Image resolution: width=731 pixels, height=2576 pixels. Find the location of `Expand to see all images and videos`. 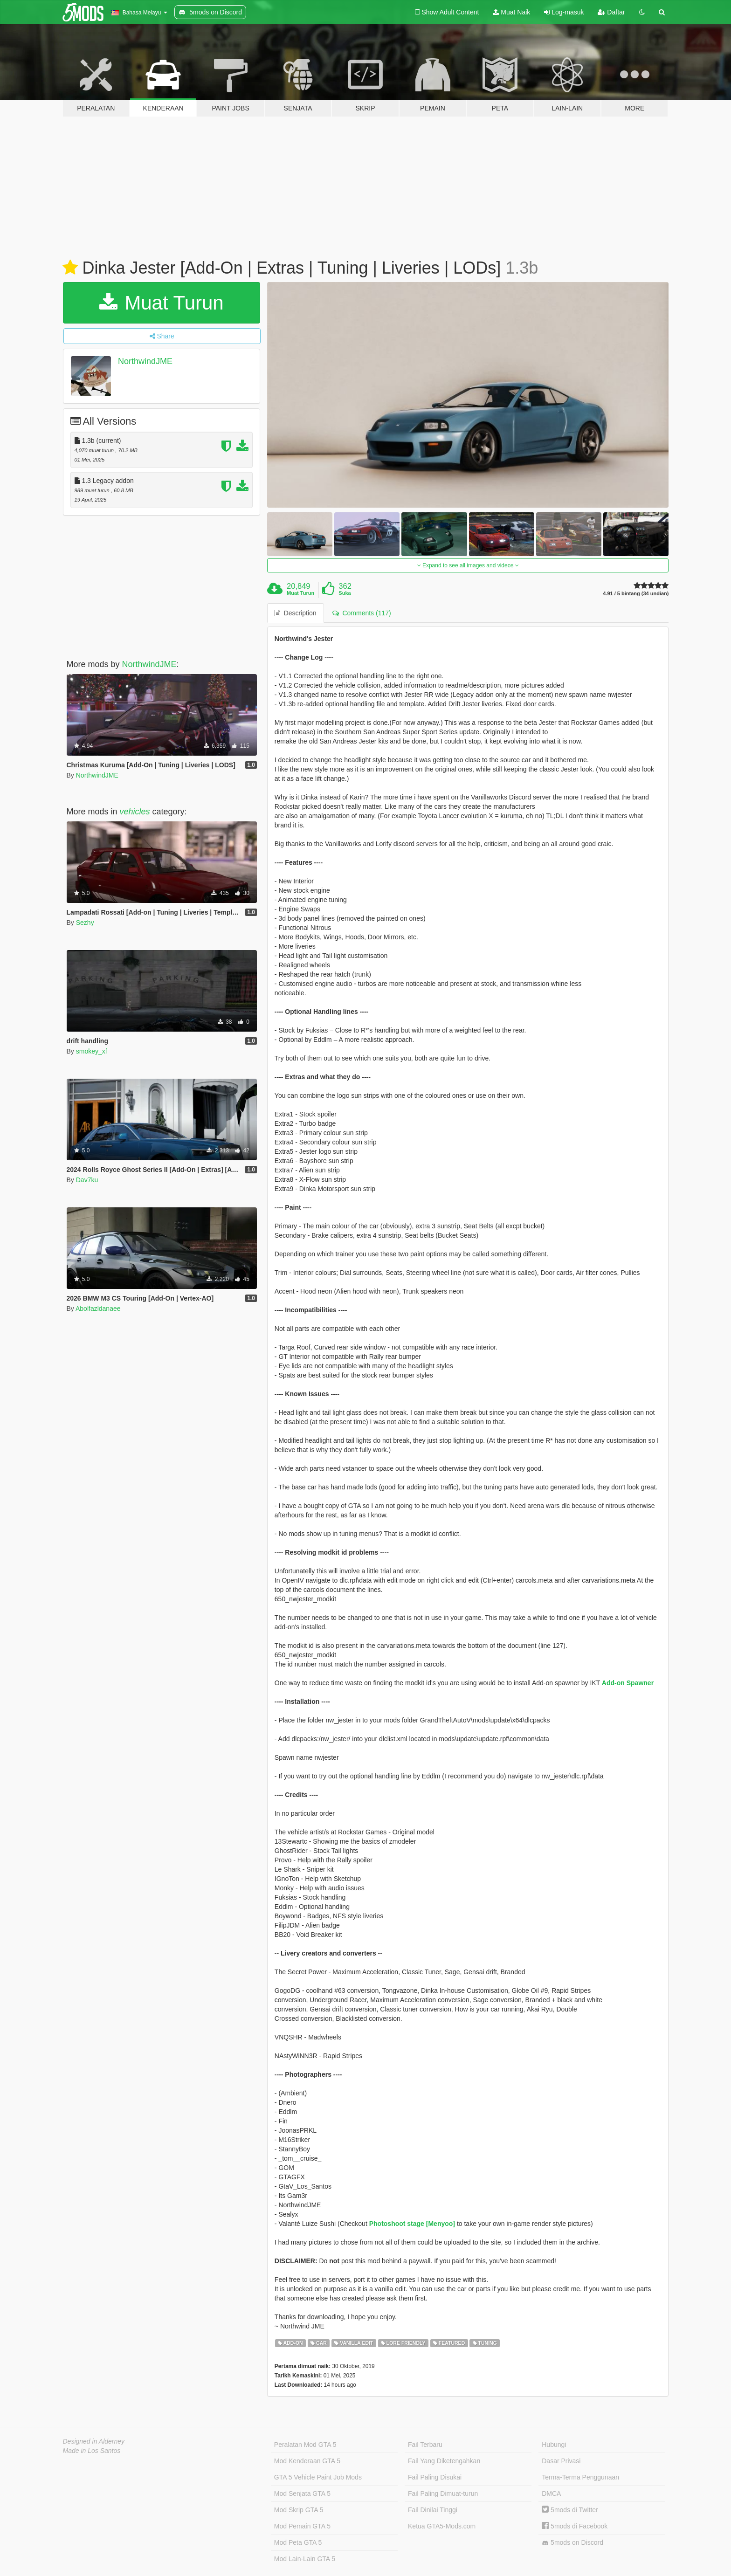

Expand to see all images and videos is located at coordinates (468, 565).